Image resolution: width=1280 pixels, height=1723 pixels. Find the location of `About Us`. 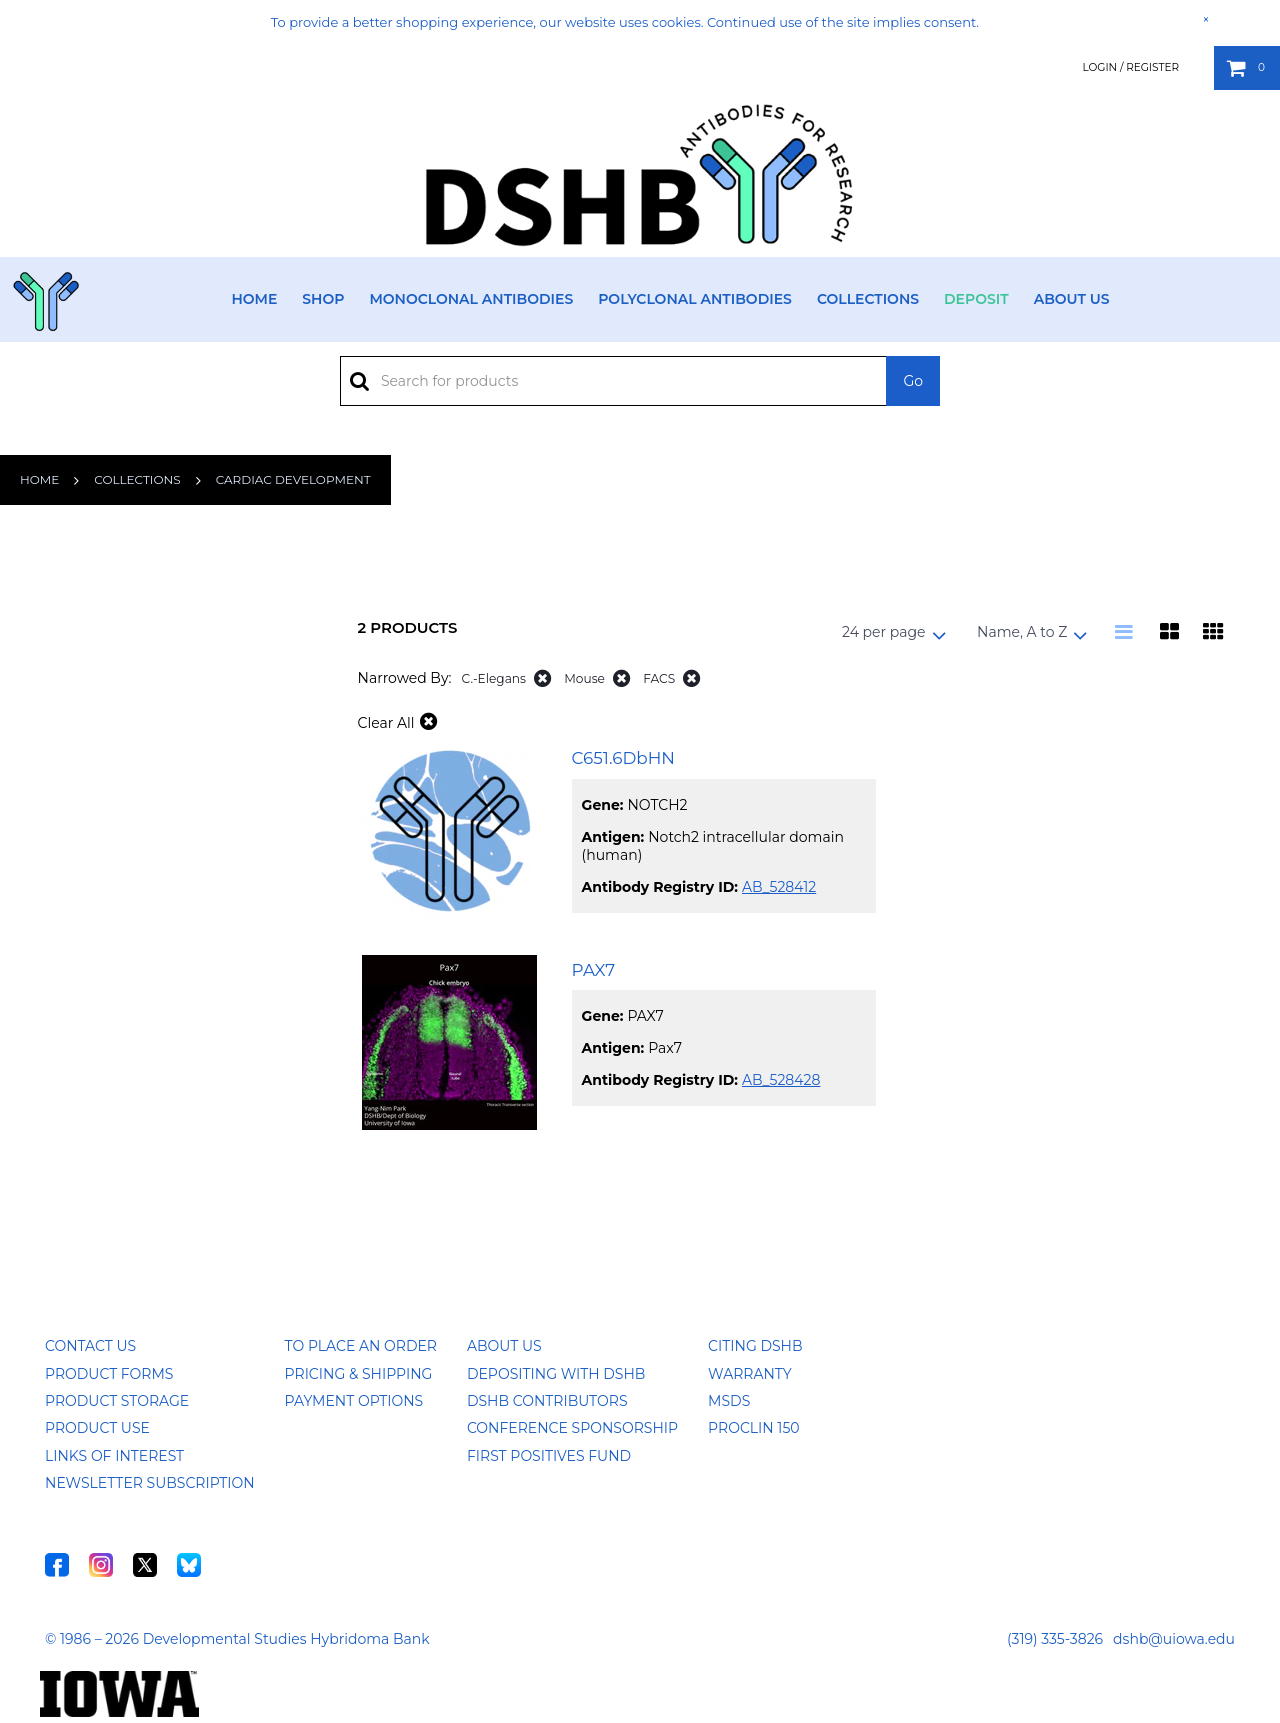

About Us is located at coordinates (1072, 299).